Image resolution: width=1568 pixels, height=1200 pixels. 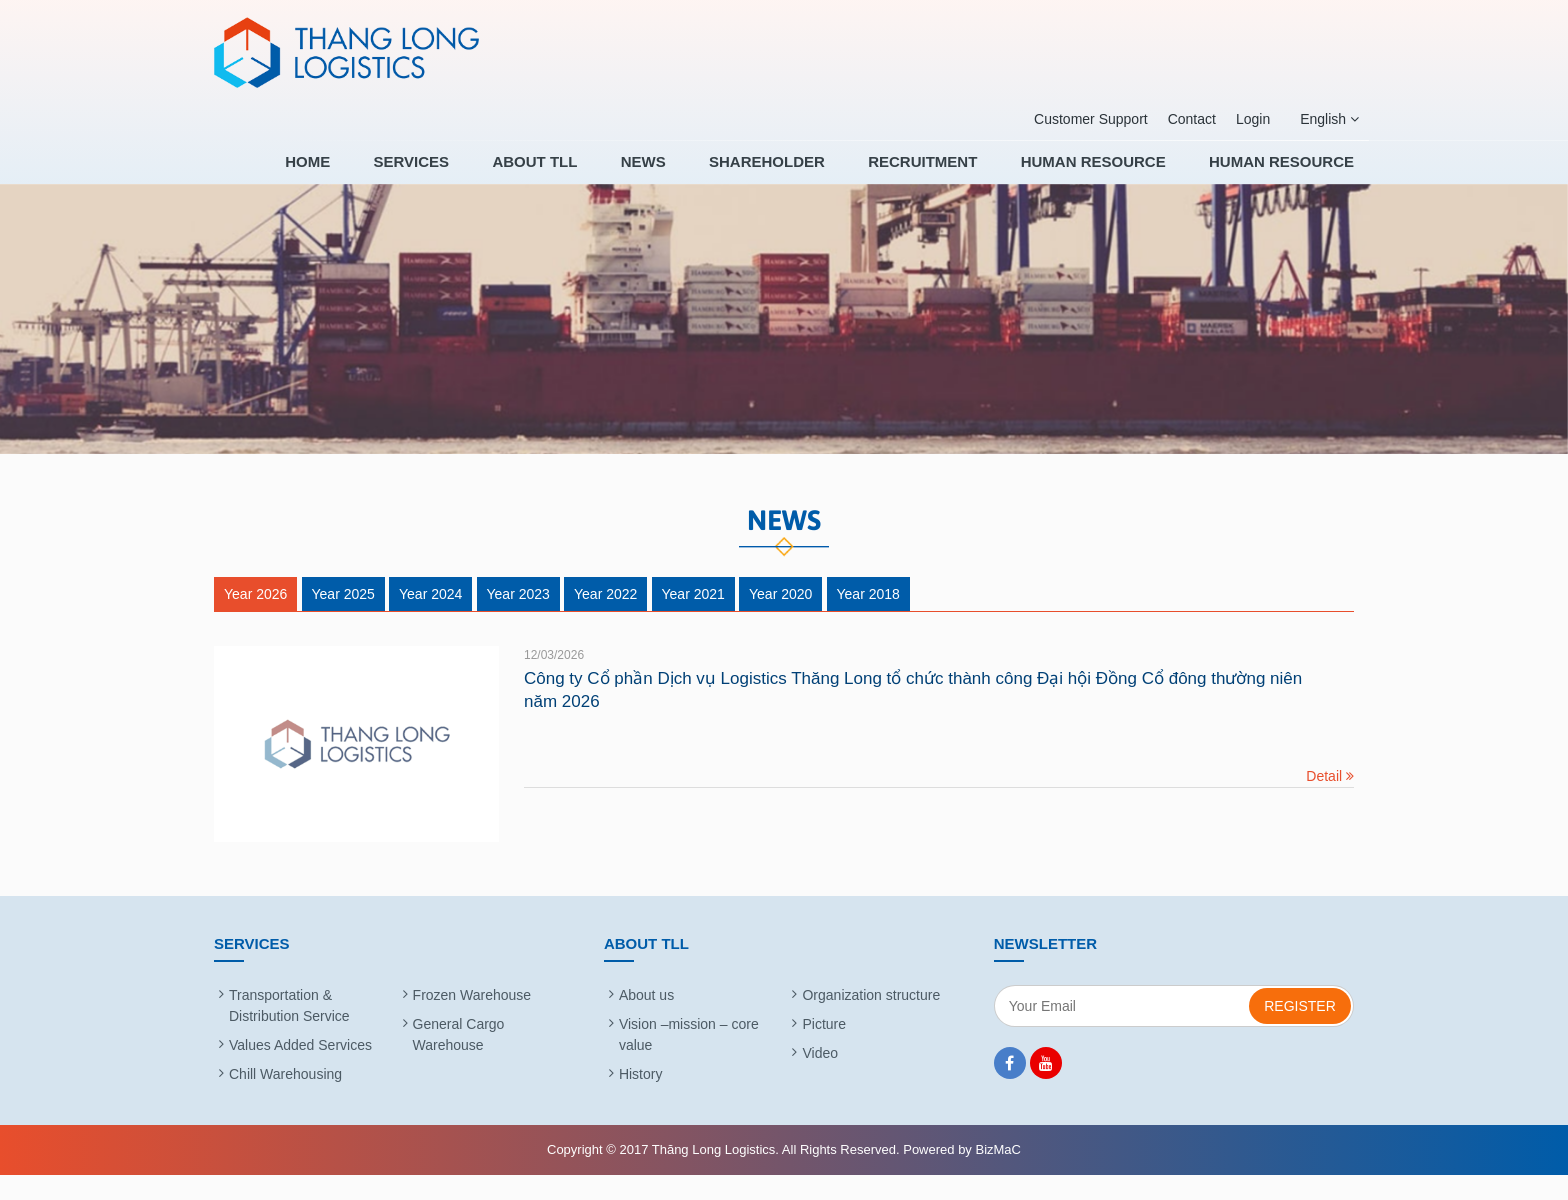 What do you see at coordinates (820, 1078) in the screenshot?
I see `Video` at bounding box center [820, 1078].